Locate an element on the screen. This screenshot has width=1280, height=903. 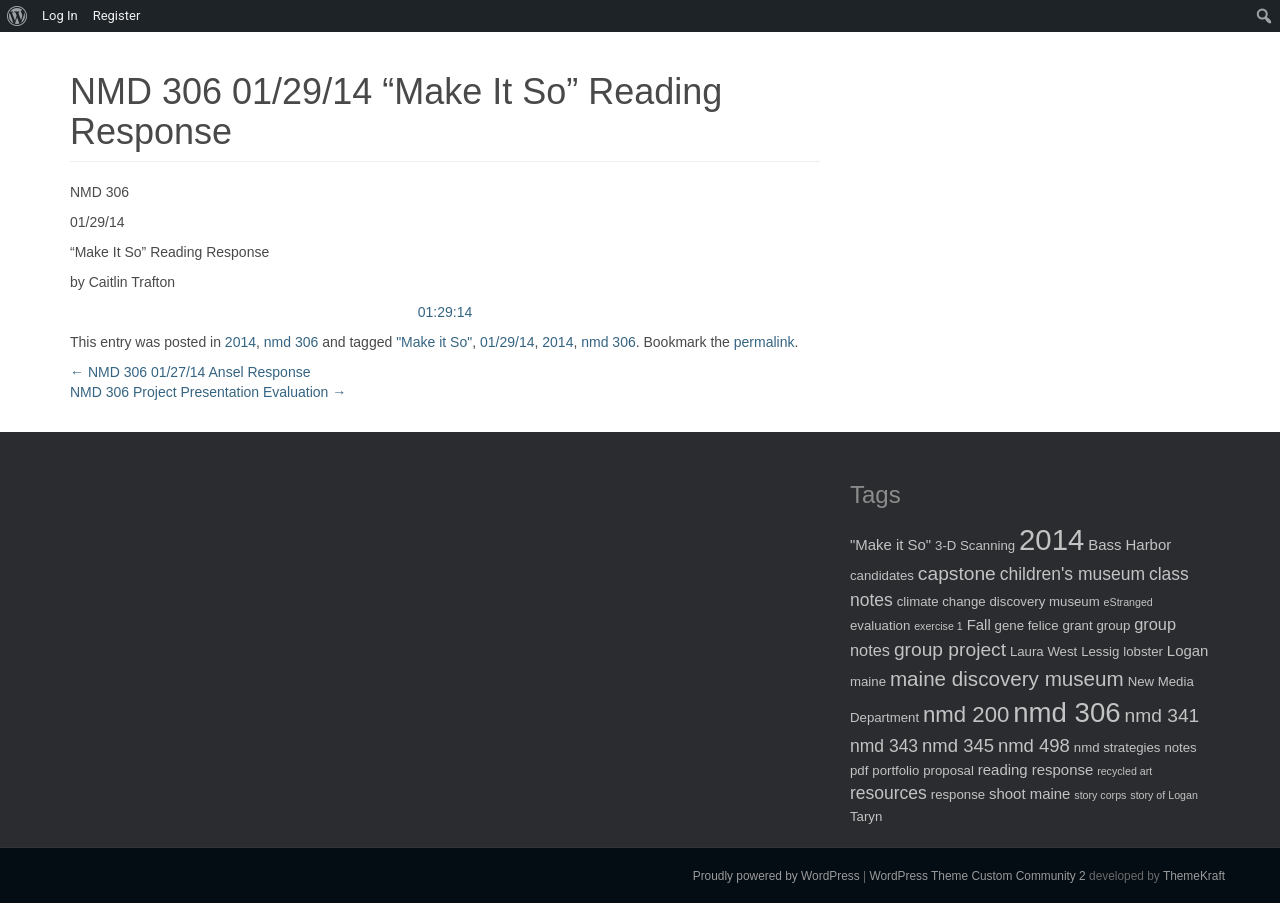
response [response (2 items)] is located at coordinates (958, 794).